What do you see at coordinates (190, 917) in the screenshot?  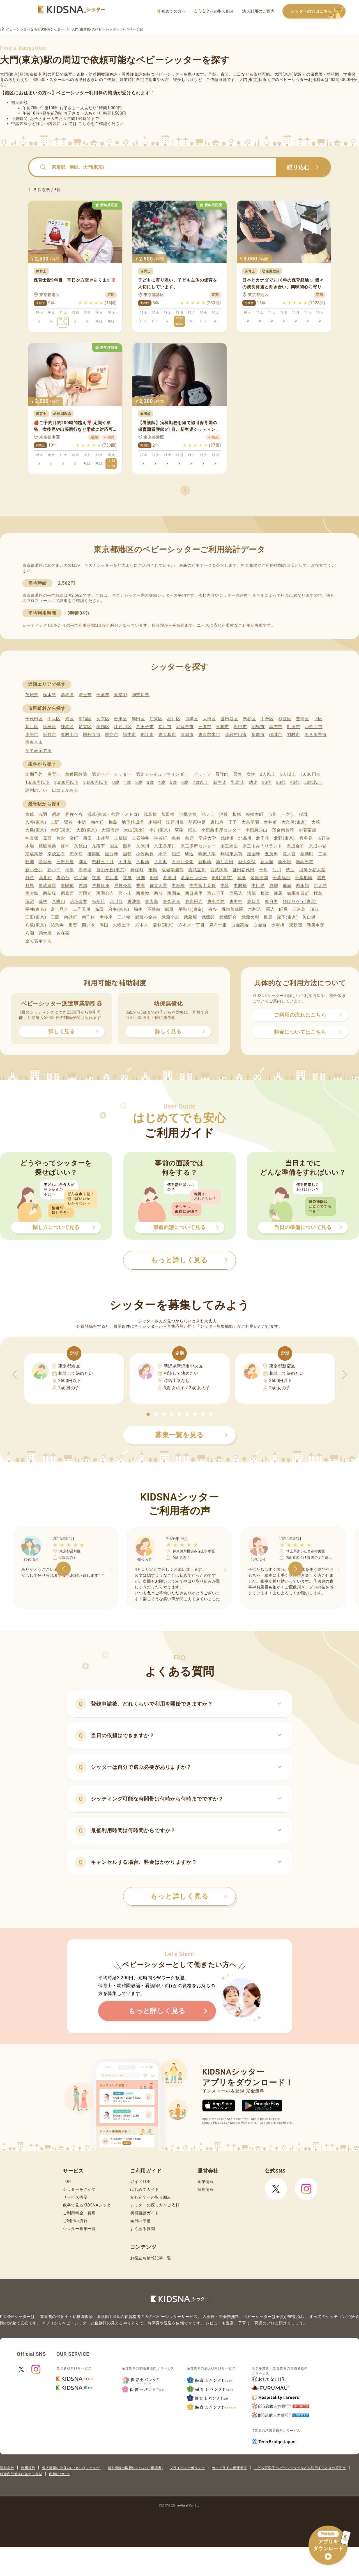 I see `武蔵境` at bounding box center [190, 917].